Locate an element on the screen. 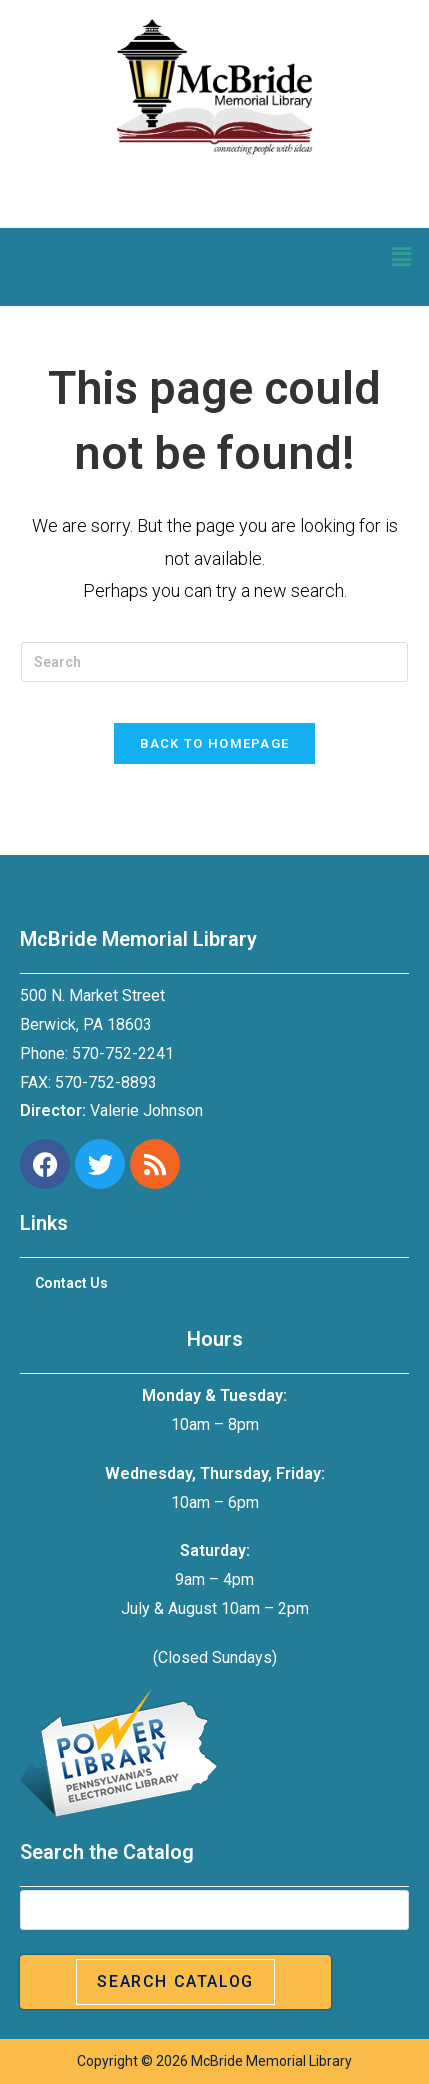  [button] is located at coordinates (402, 257).